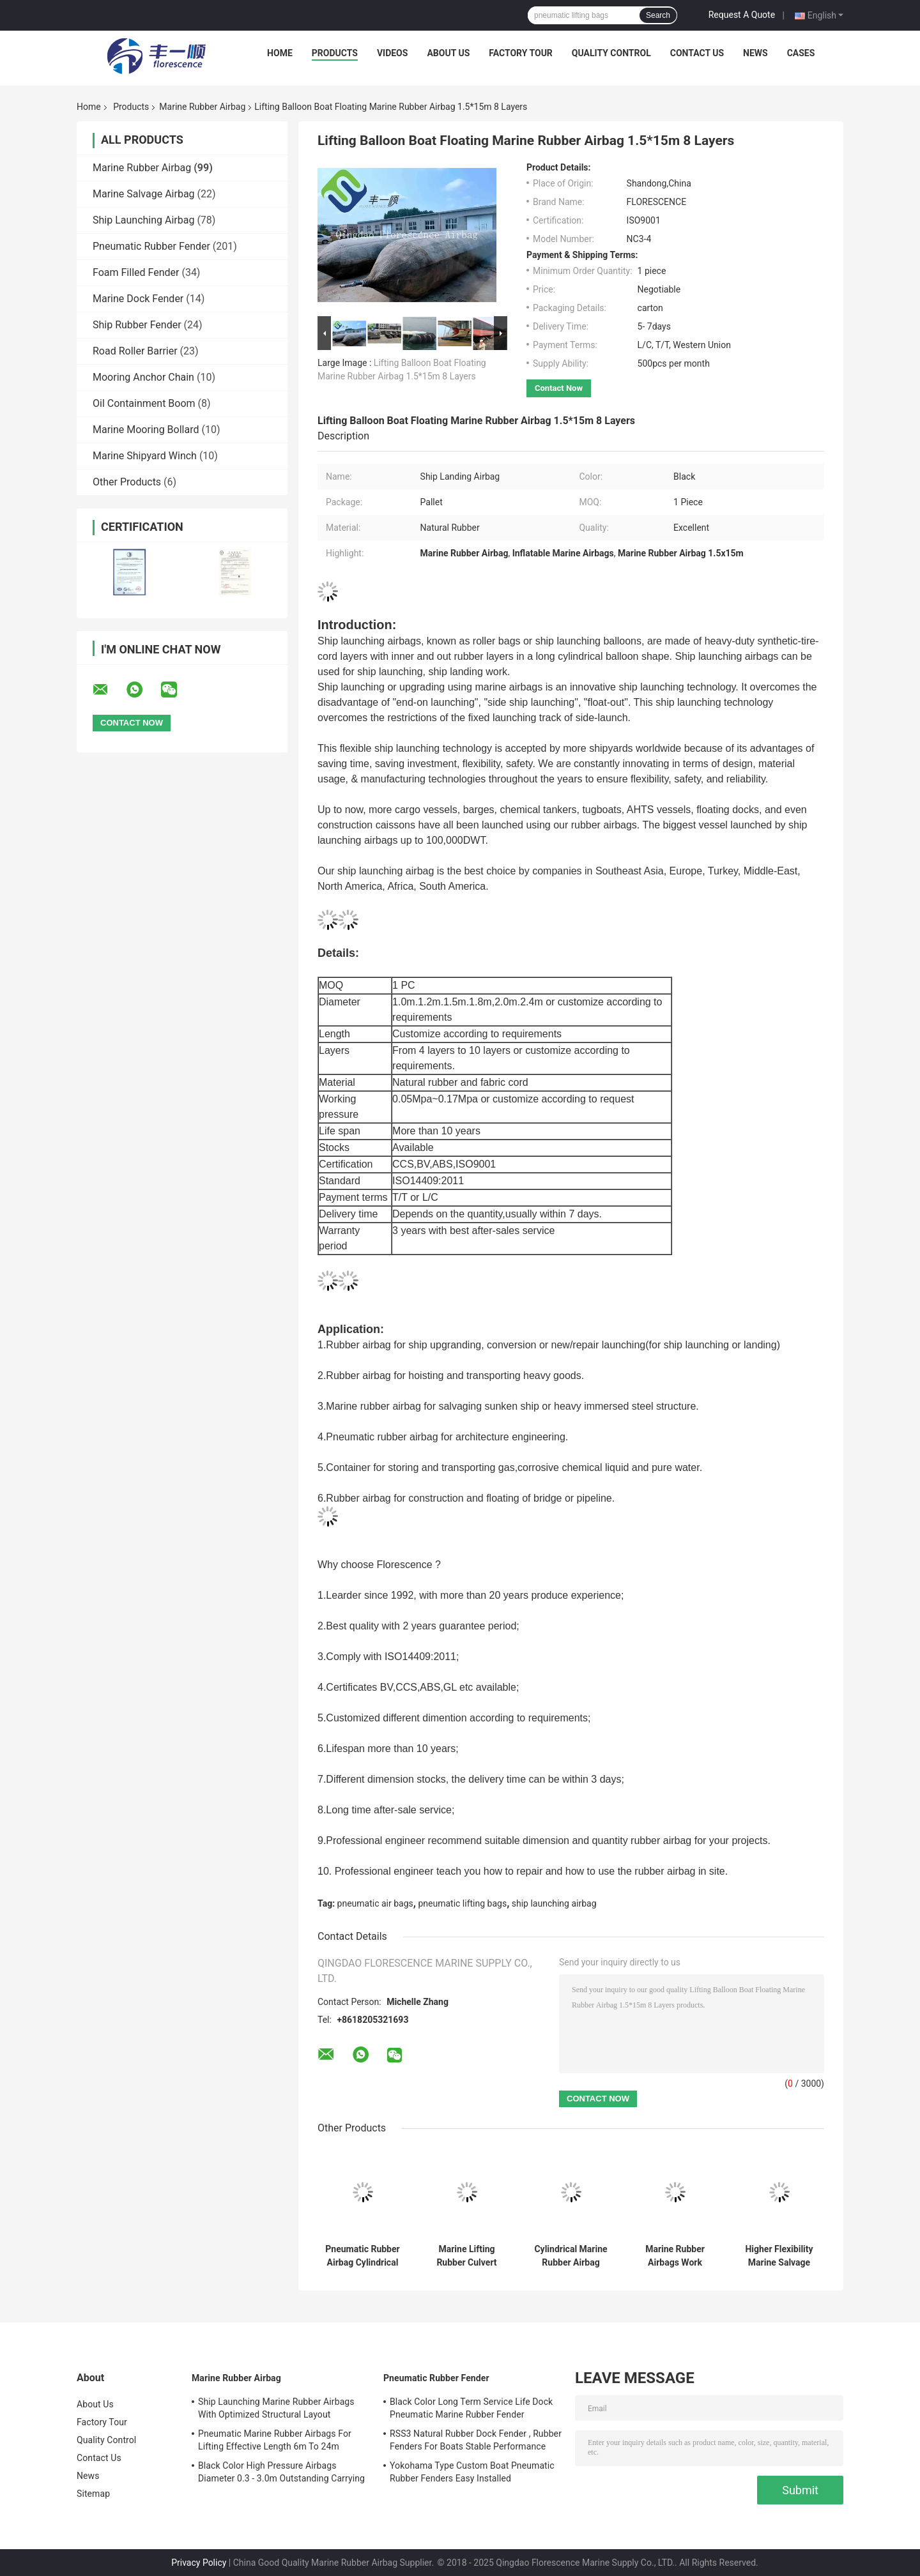  Describe the element at coordinates (801, 53) in the screenshot. I see `Cases` at that location.